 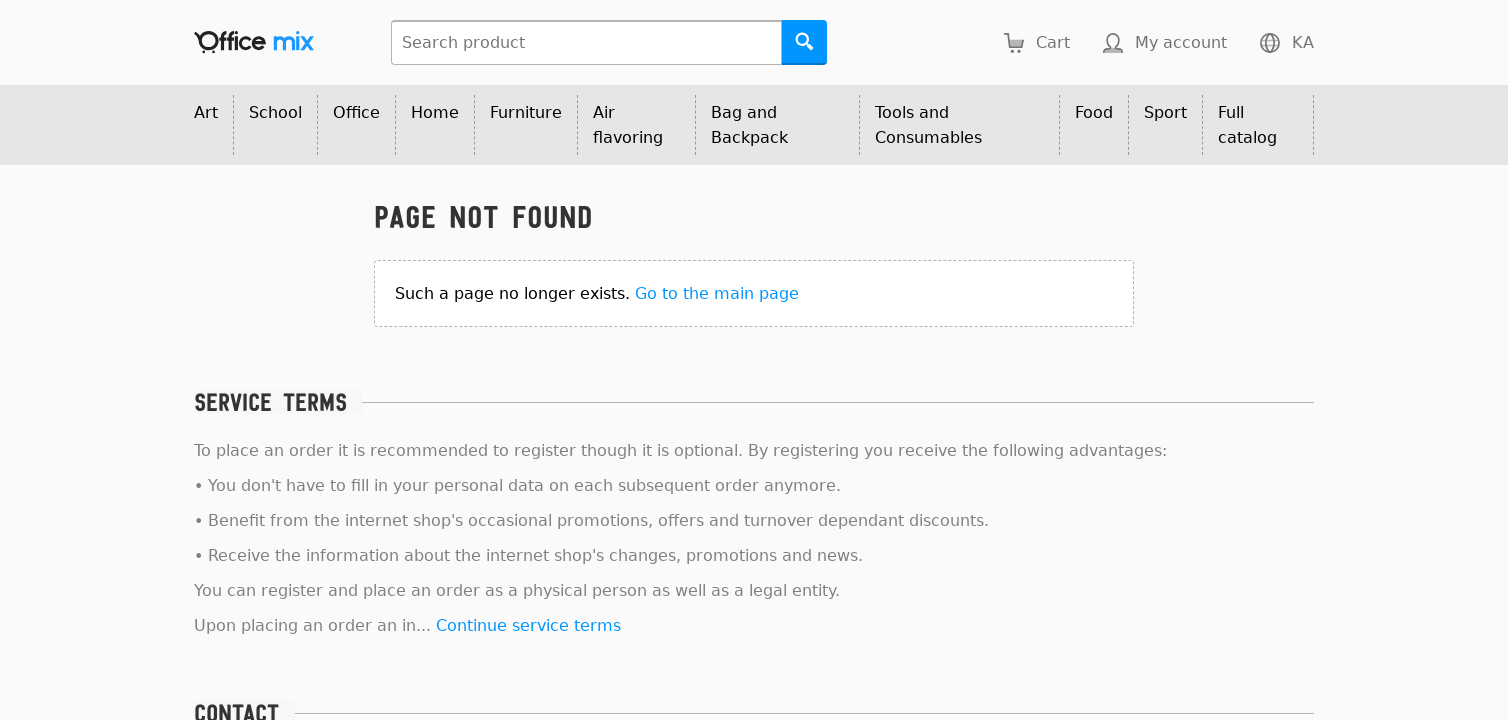 What do you see at coordinates (435, 112) in the screenshot?
I see `Home` at bounding box center [435, 112].